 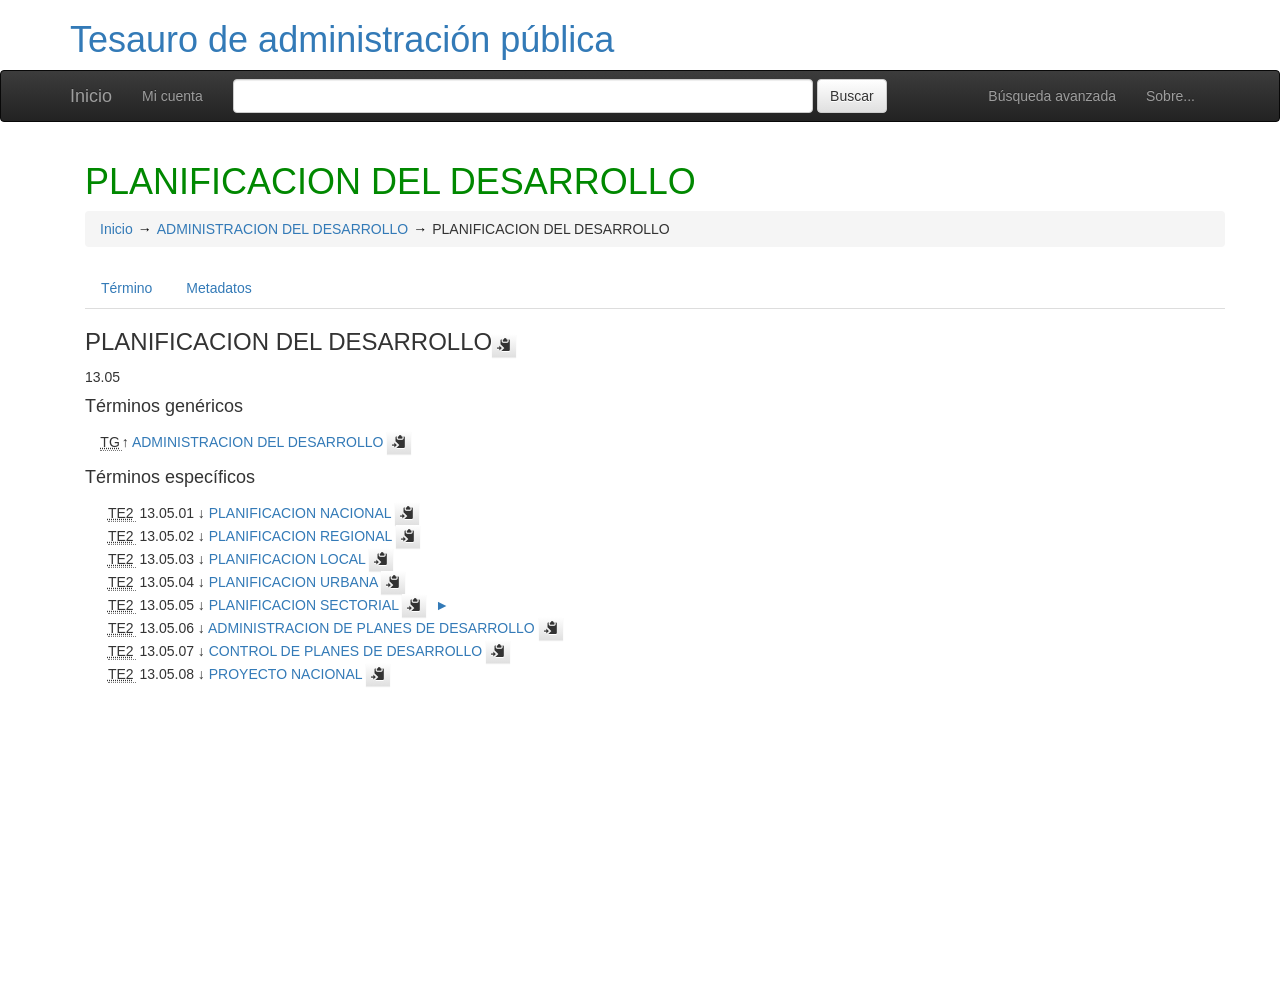 I want to click on PLANIFICACION LOCAL, so click(x=287, y=559).